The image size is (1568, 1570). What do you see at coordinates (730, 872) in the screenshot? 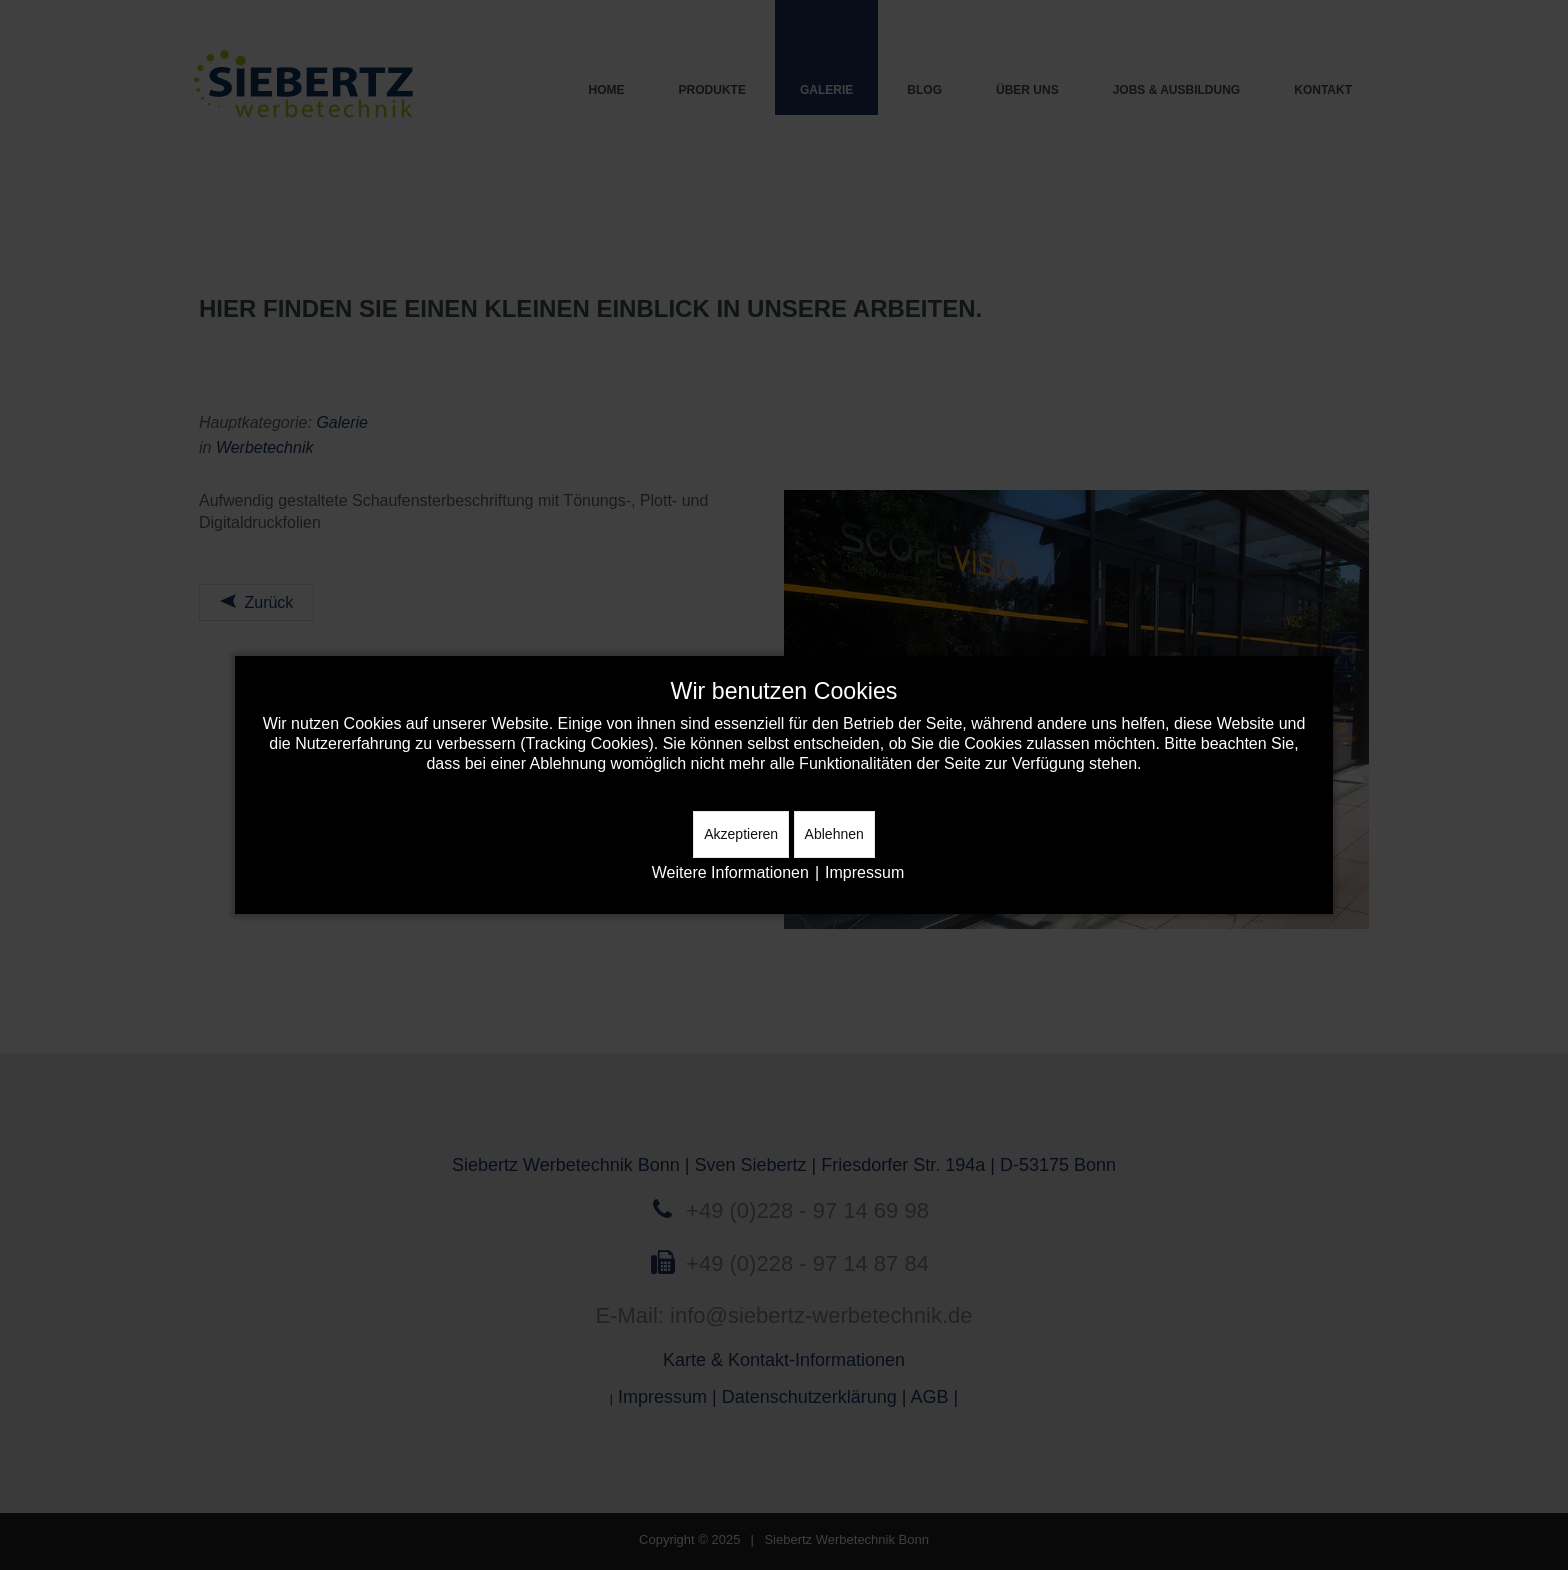
I see `Weitere Informationen` at bounding box center [730, 872].